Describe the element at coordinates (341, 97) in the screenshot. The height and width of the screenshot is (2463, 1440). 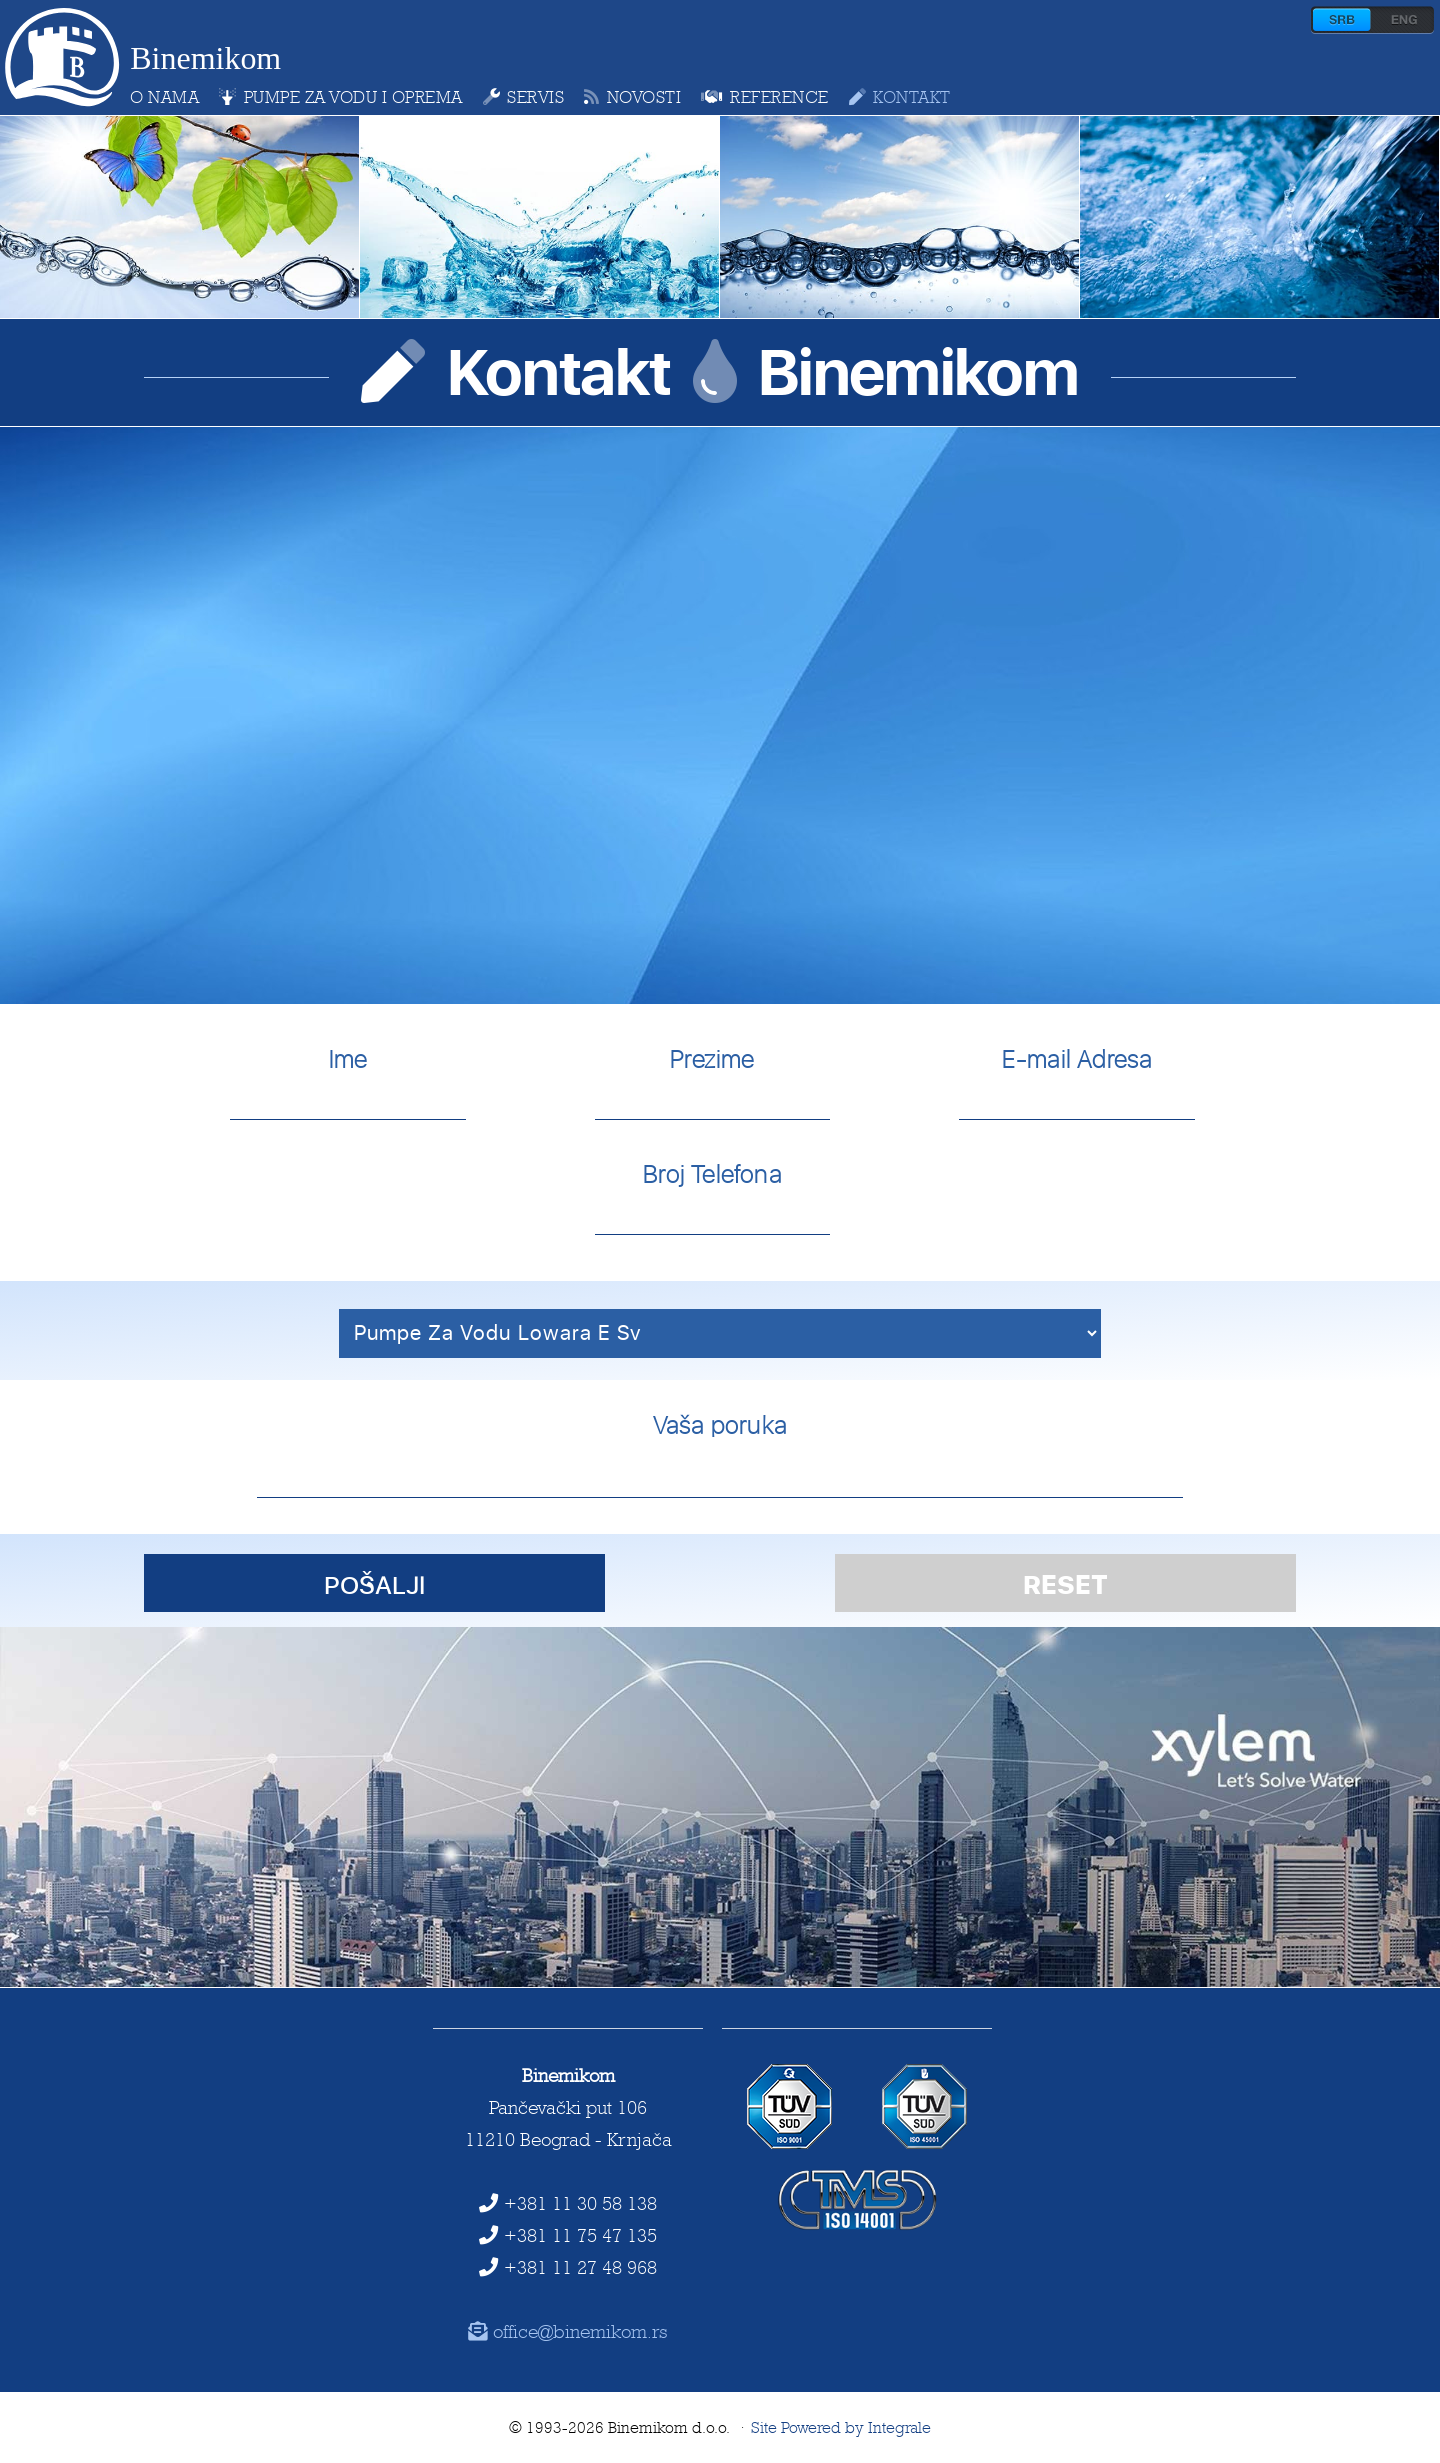
I see `pumpe za vodu i oprema` at that location.